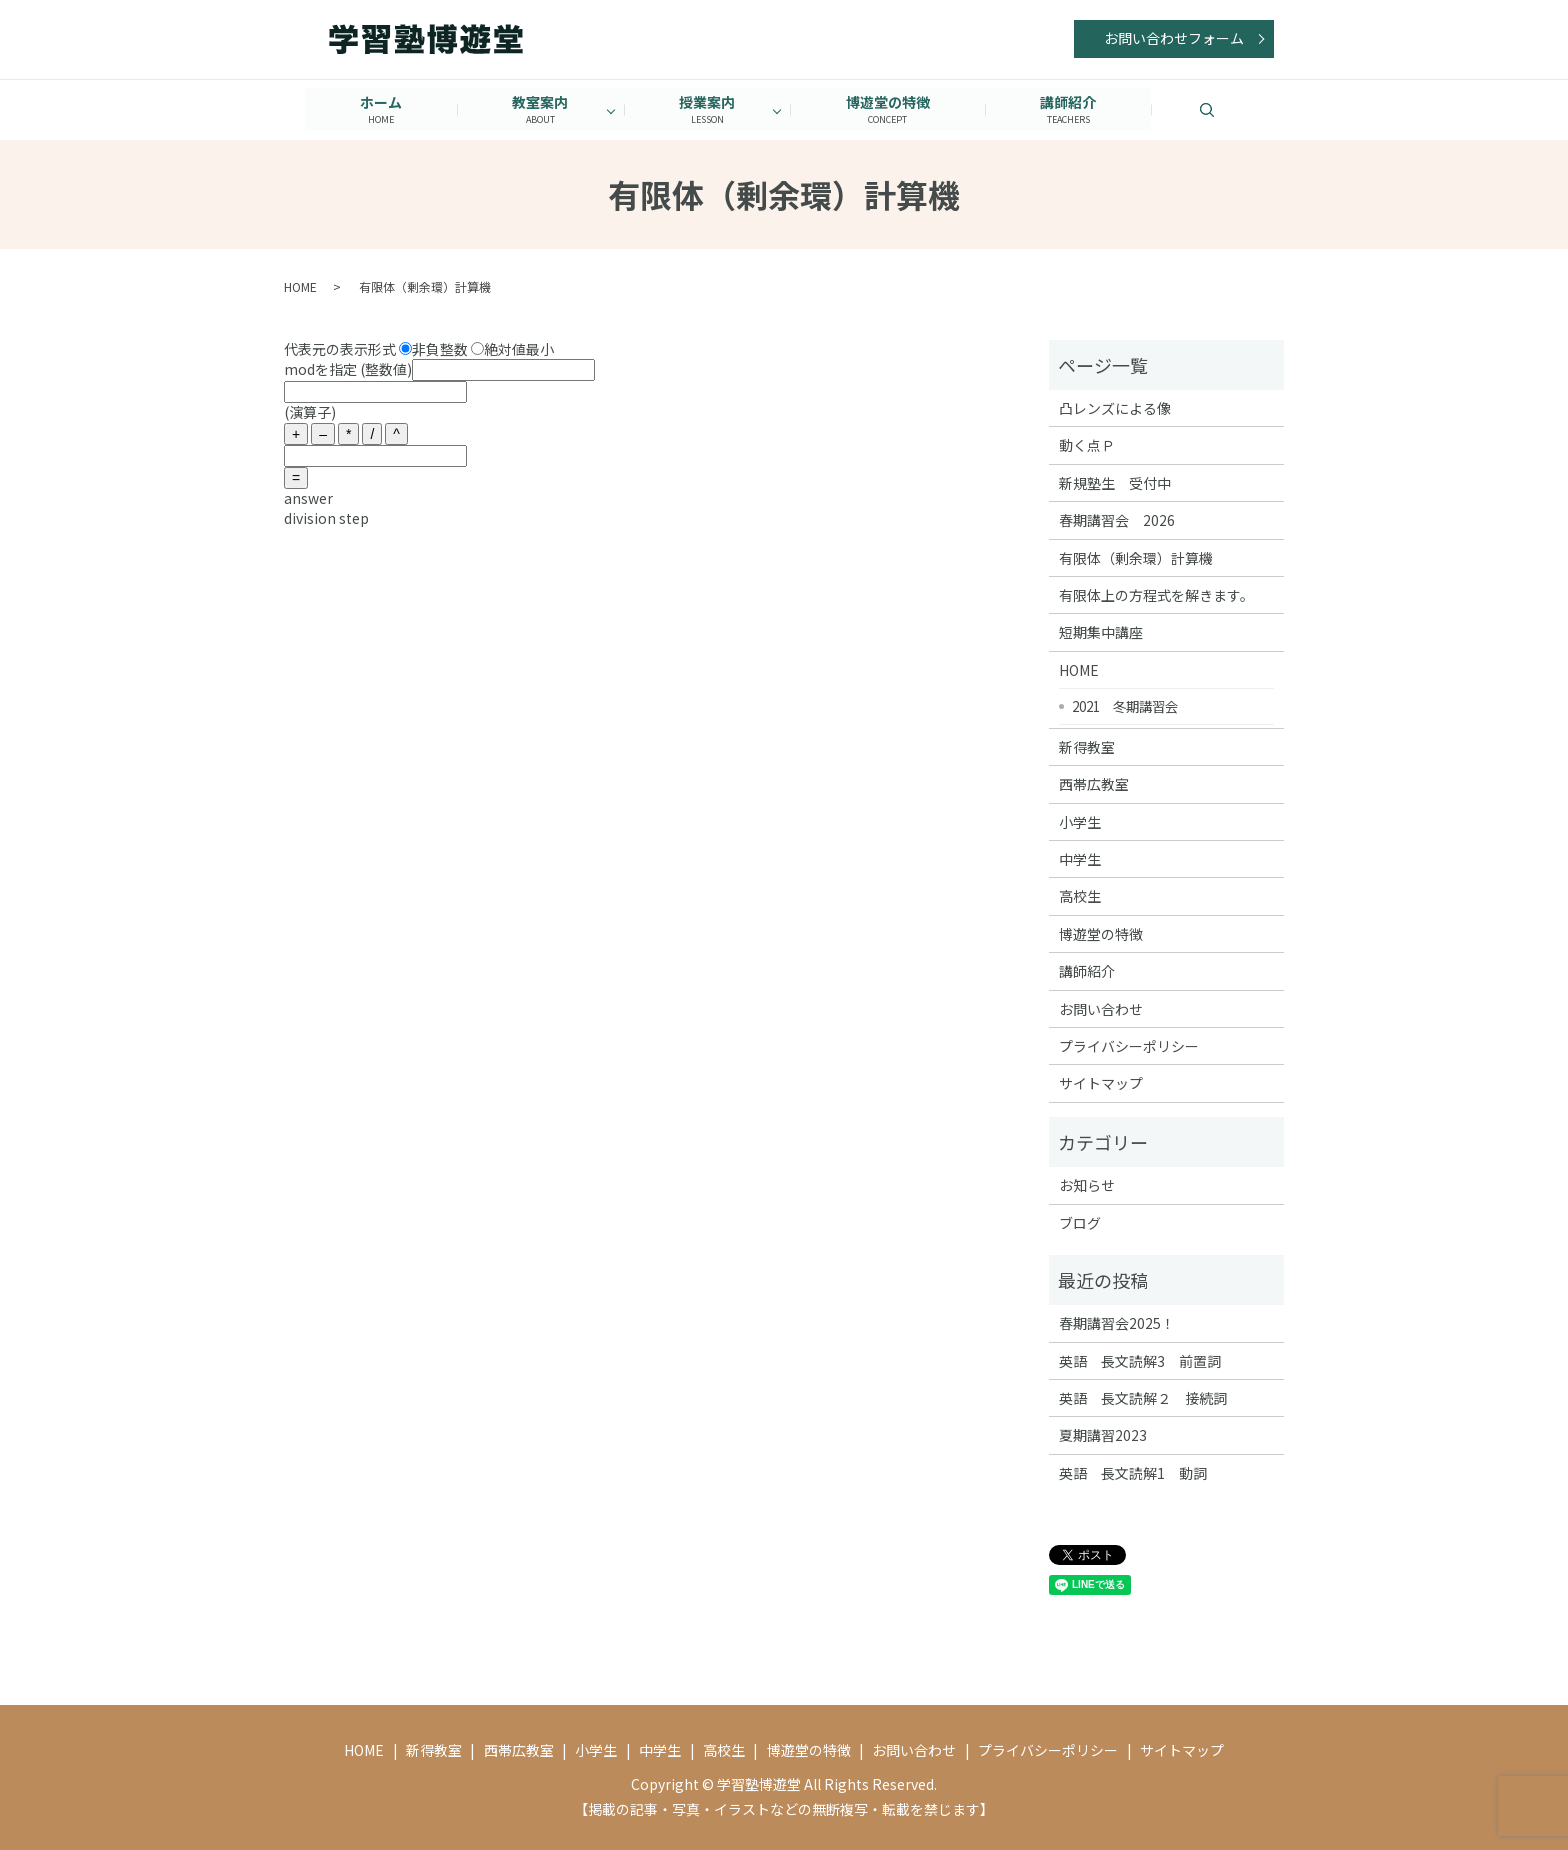 This screenshot has height=1850, width=1568. Describe the element at coordinates (539, 109) in the screenshot. I see `教室案内` at that location.